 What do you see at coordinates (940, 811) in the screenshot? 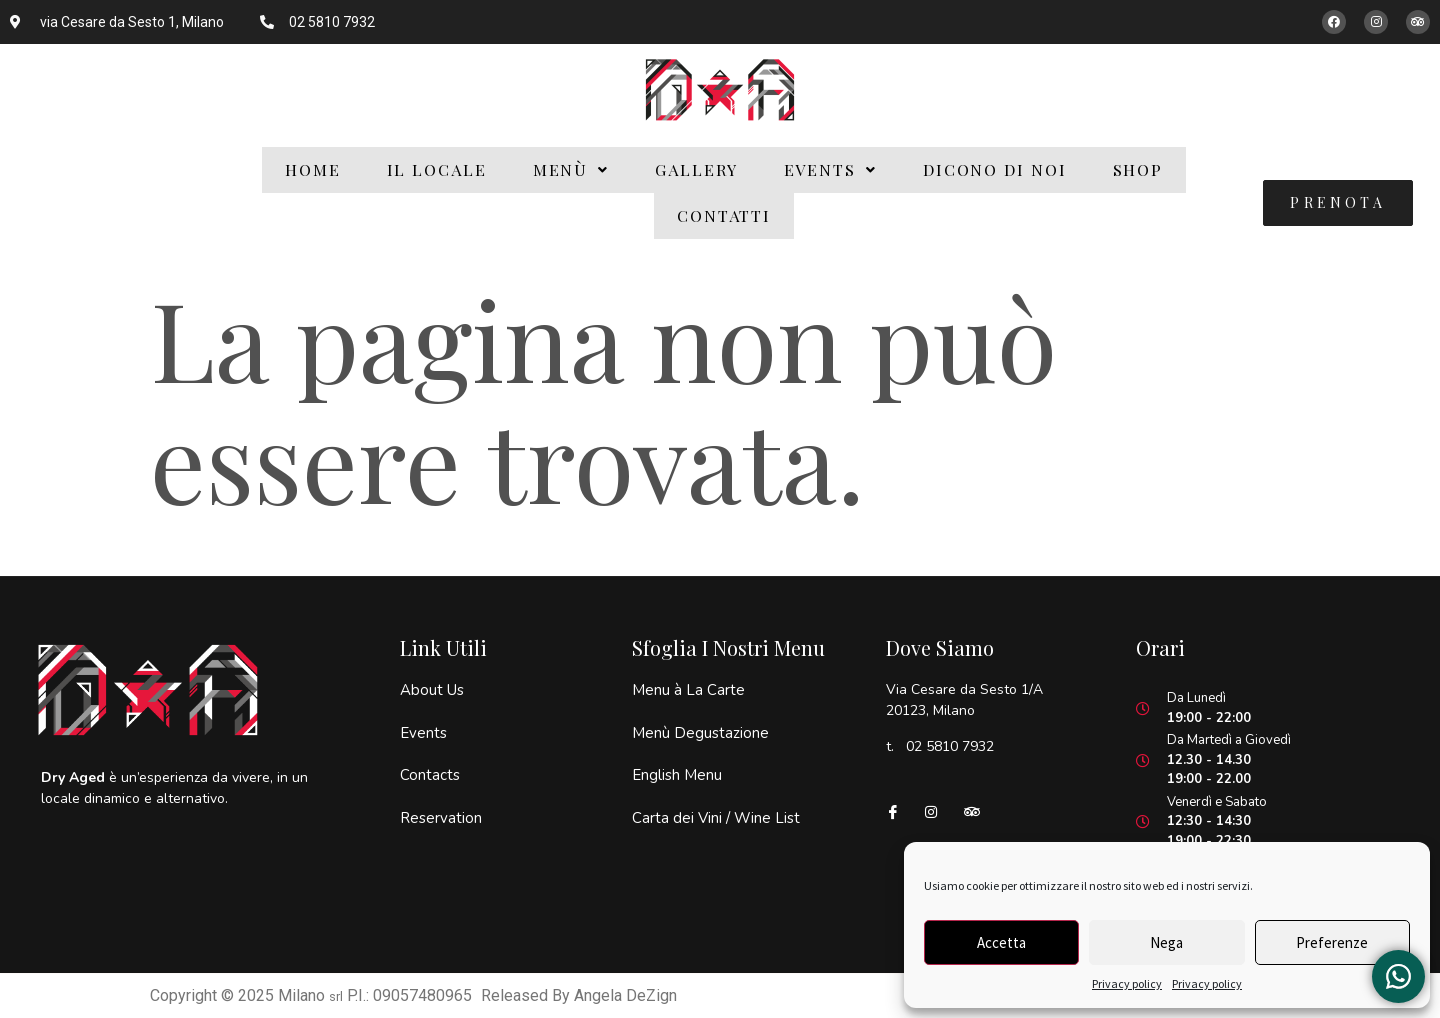
I see `[Instagram]` at bounding box center [940, 811].